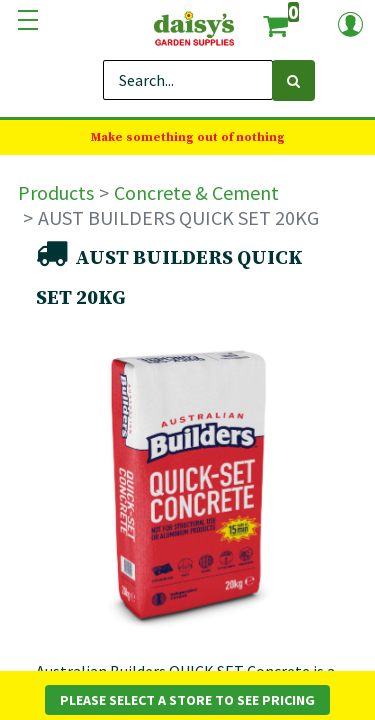 This screenshot has width=375, height=720. What do you see at coordinates (187, 700) in the screenshot?
I see `Please Select a Store to See Pricing` at bounding box center [187, 700].